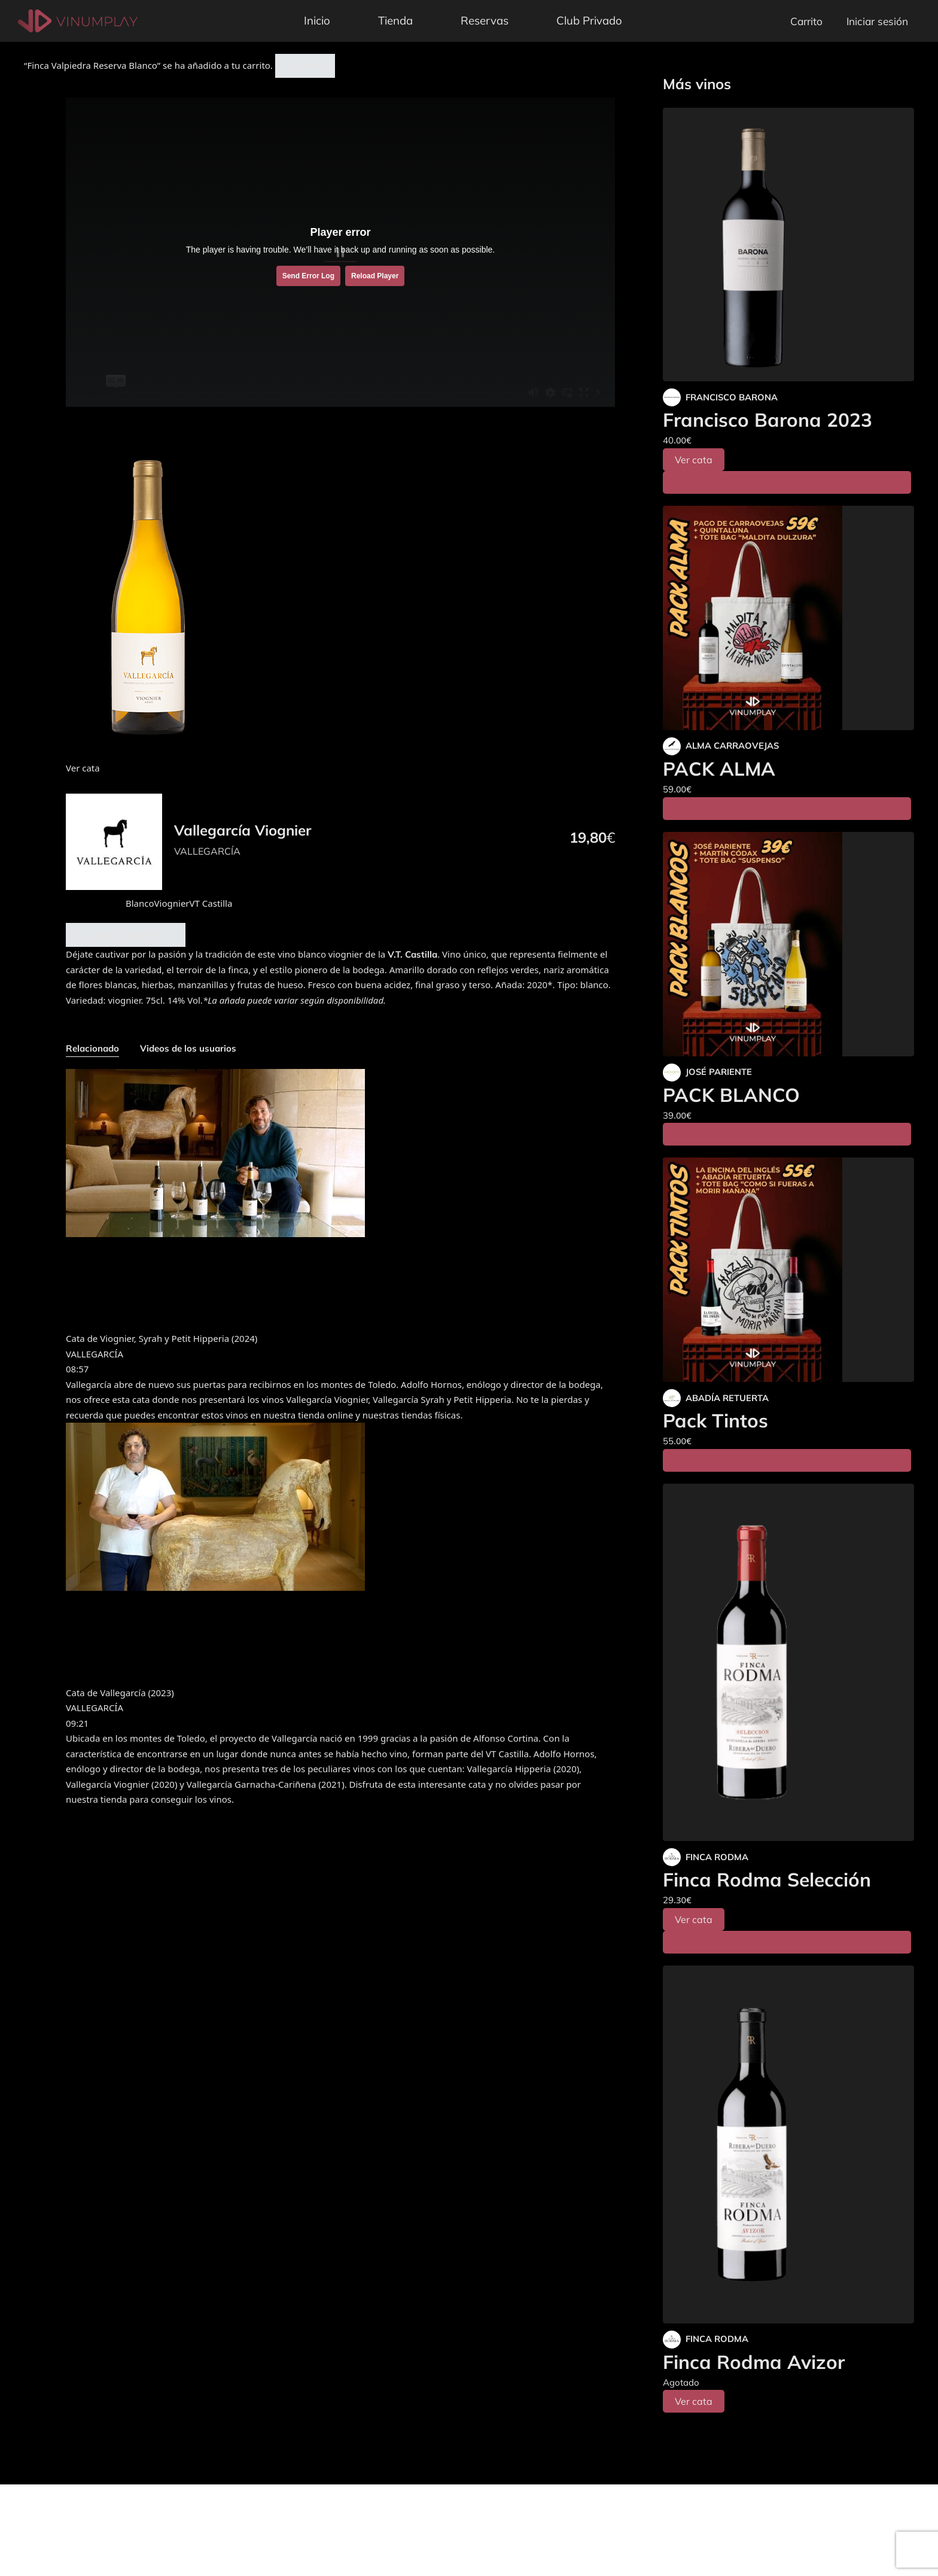  What do you see at coordinates (693, 460) in the screenshot?
I see `Ver cata` at bounding box center [693, 460].